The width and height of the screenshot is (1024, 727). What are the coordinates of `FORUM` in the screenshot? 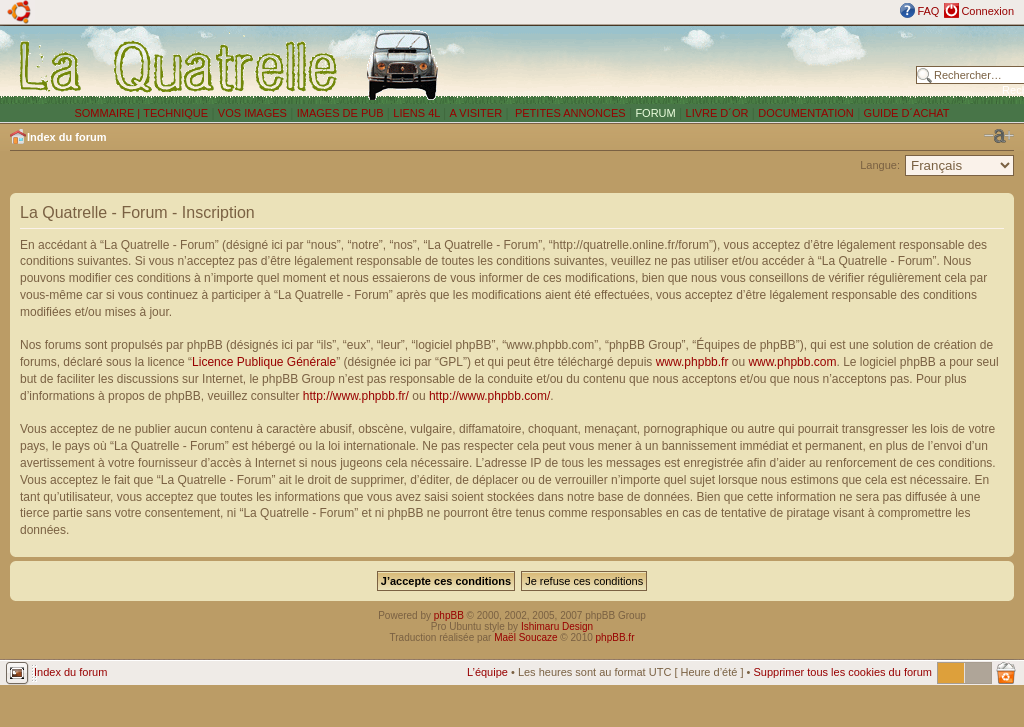 It's located at (655, 113).